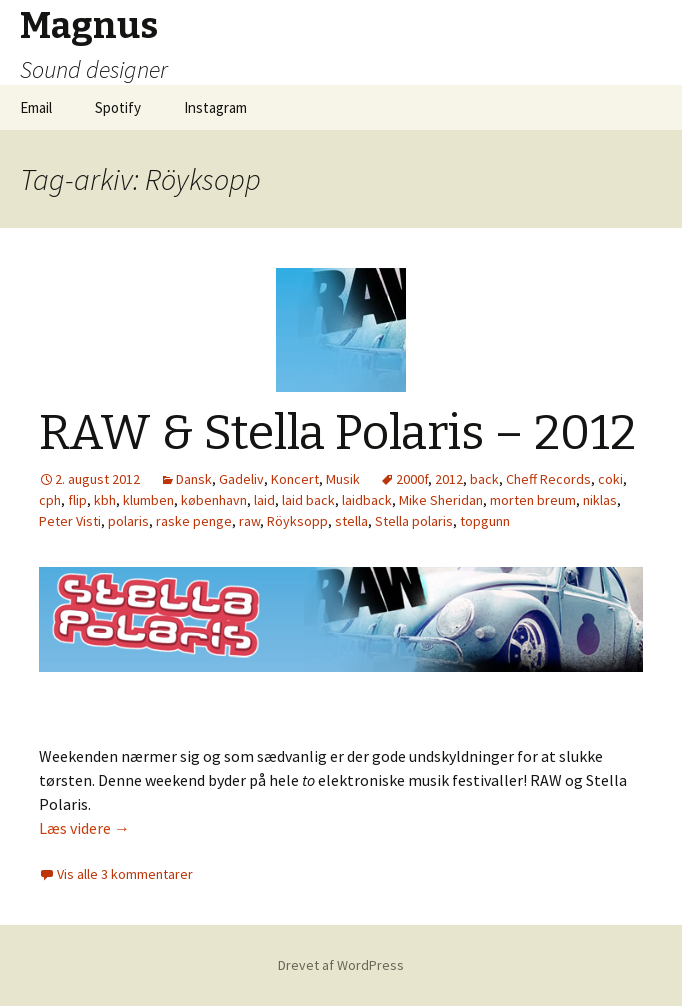 The image size is (682, 1006). Describe the element at coordinates (118, 107) in the screenshot. I see `Spotify` at that location.